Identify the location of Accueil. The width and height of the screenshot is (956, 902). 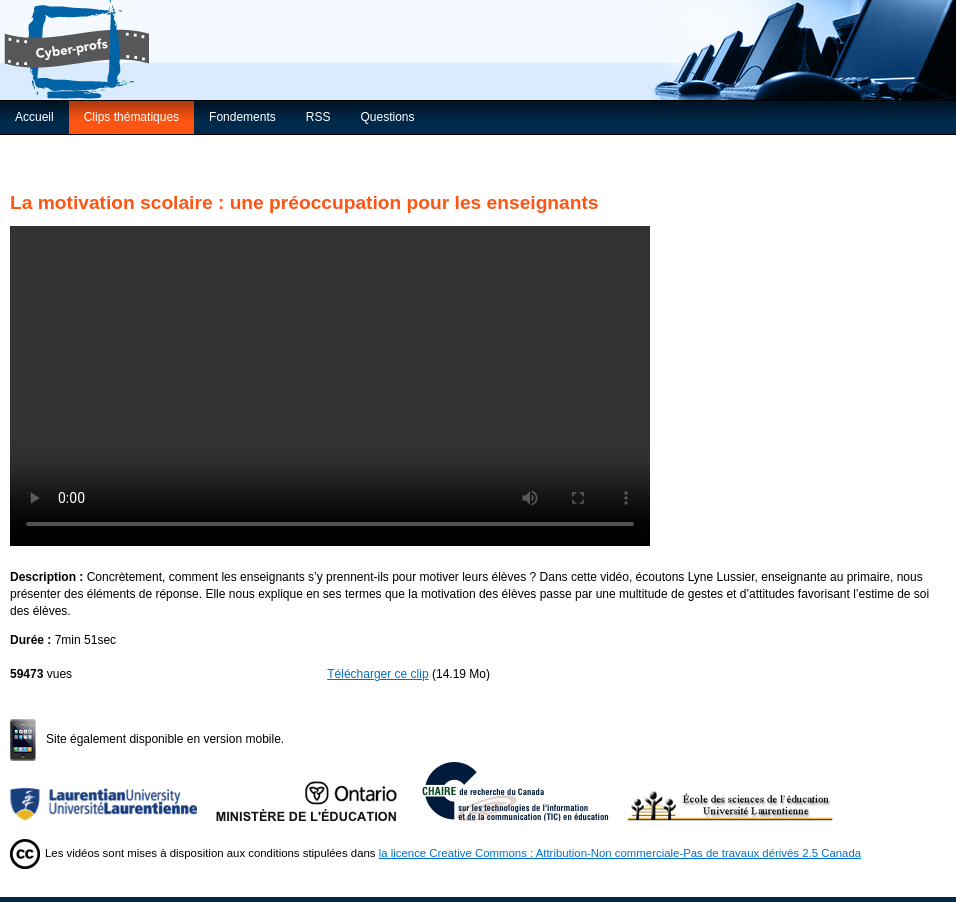
(34, 117).